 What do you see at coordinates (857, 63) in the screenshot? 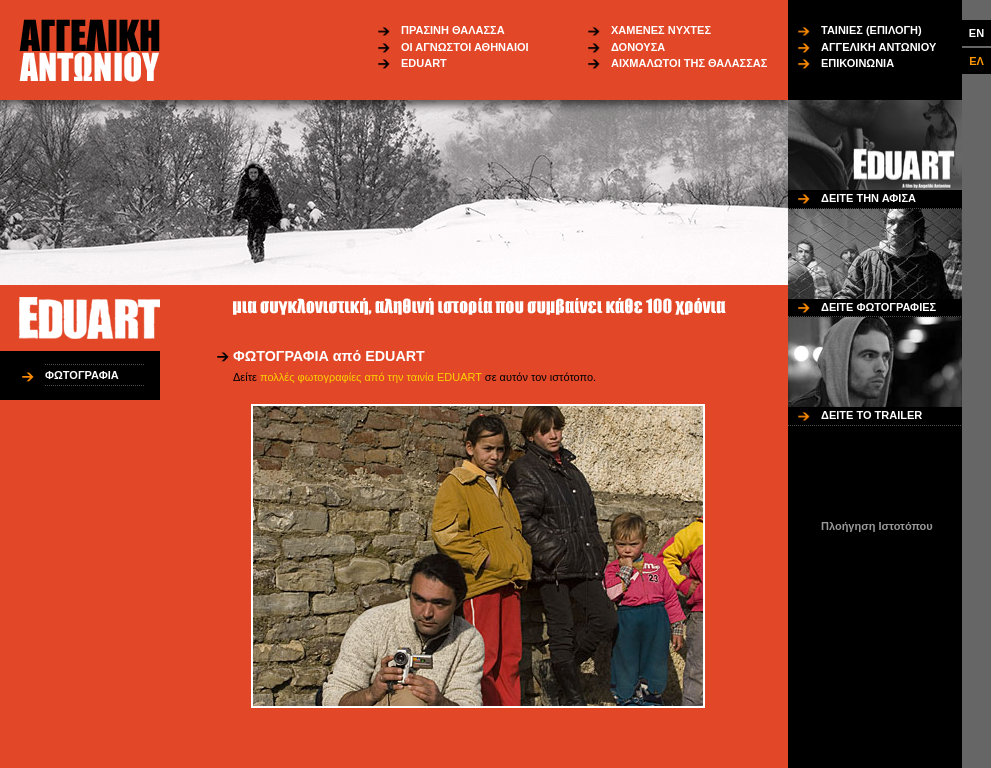
I see `ΕΠΙΚΟΙΝΩΝΙΑ` at bounding box center [857, 63].